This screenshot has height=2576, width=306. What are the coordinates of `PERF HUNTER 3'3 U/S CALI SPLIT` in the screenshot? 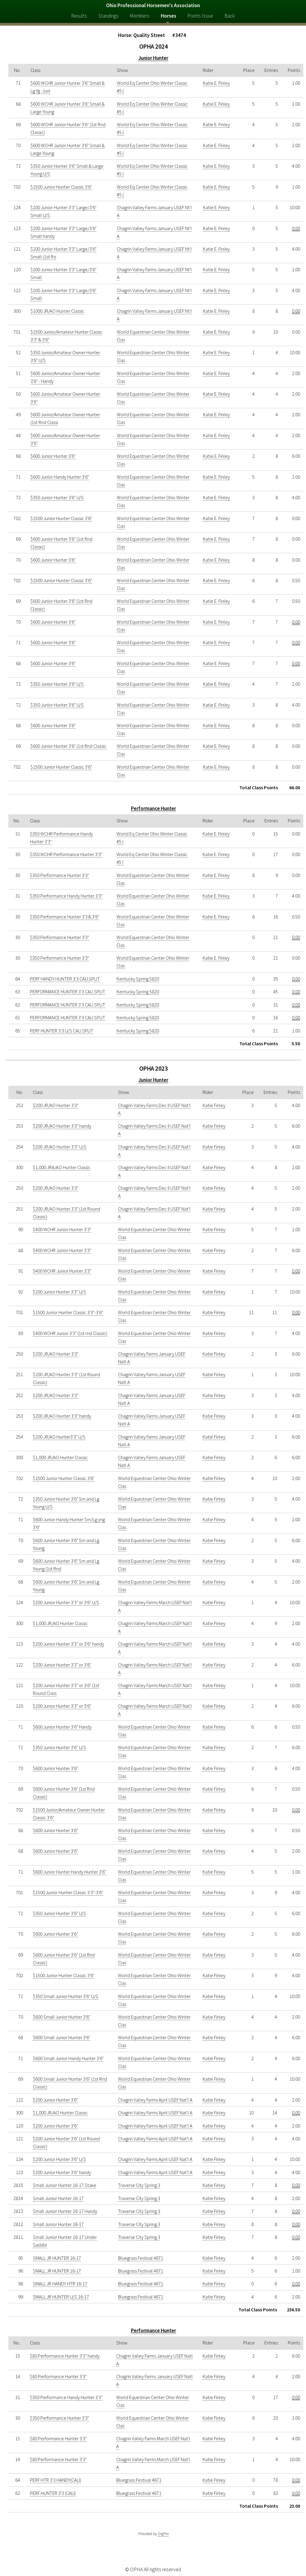 It's located at (61, 1031).